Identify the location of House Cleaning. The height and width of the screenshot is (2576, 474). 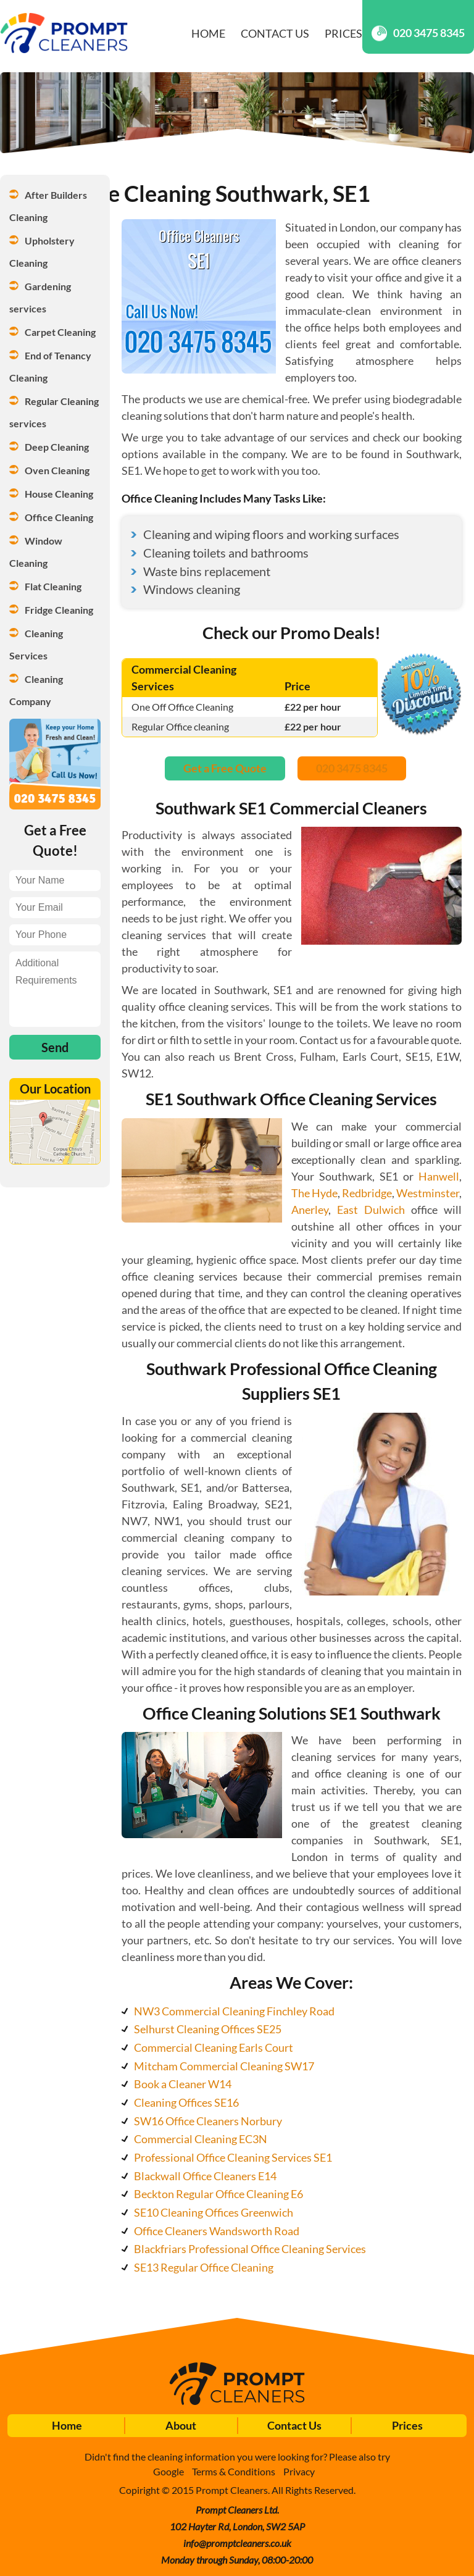
(59, 494).